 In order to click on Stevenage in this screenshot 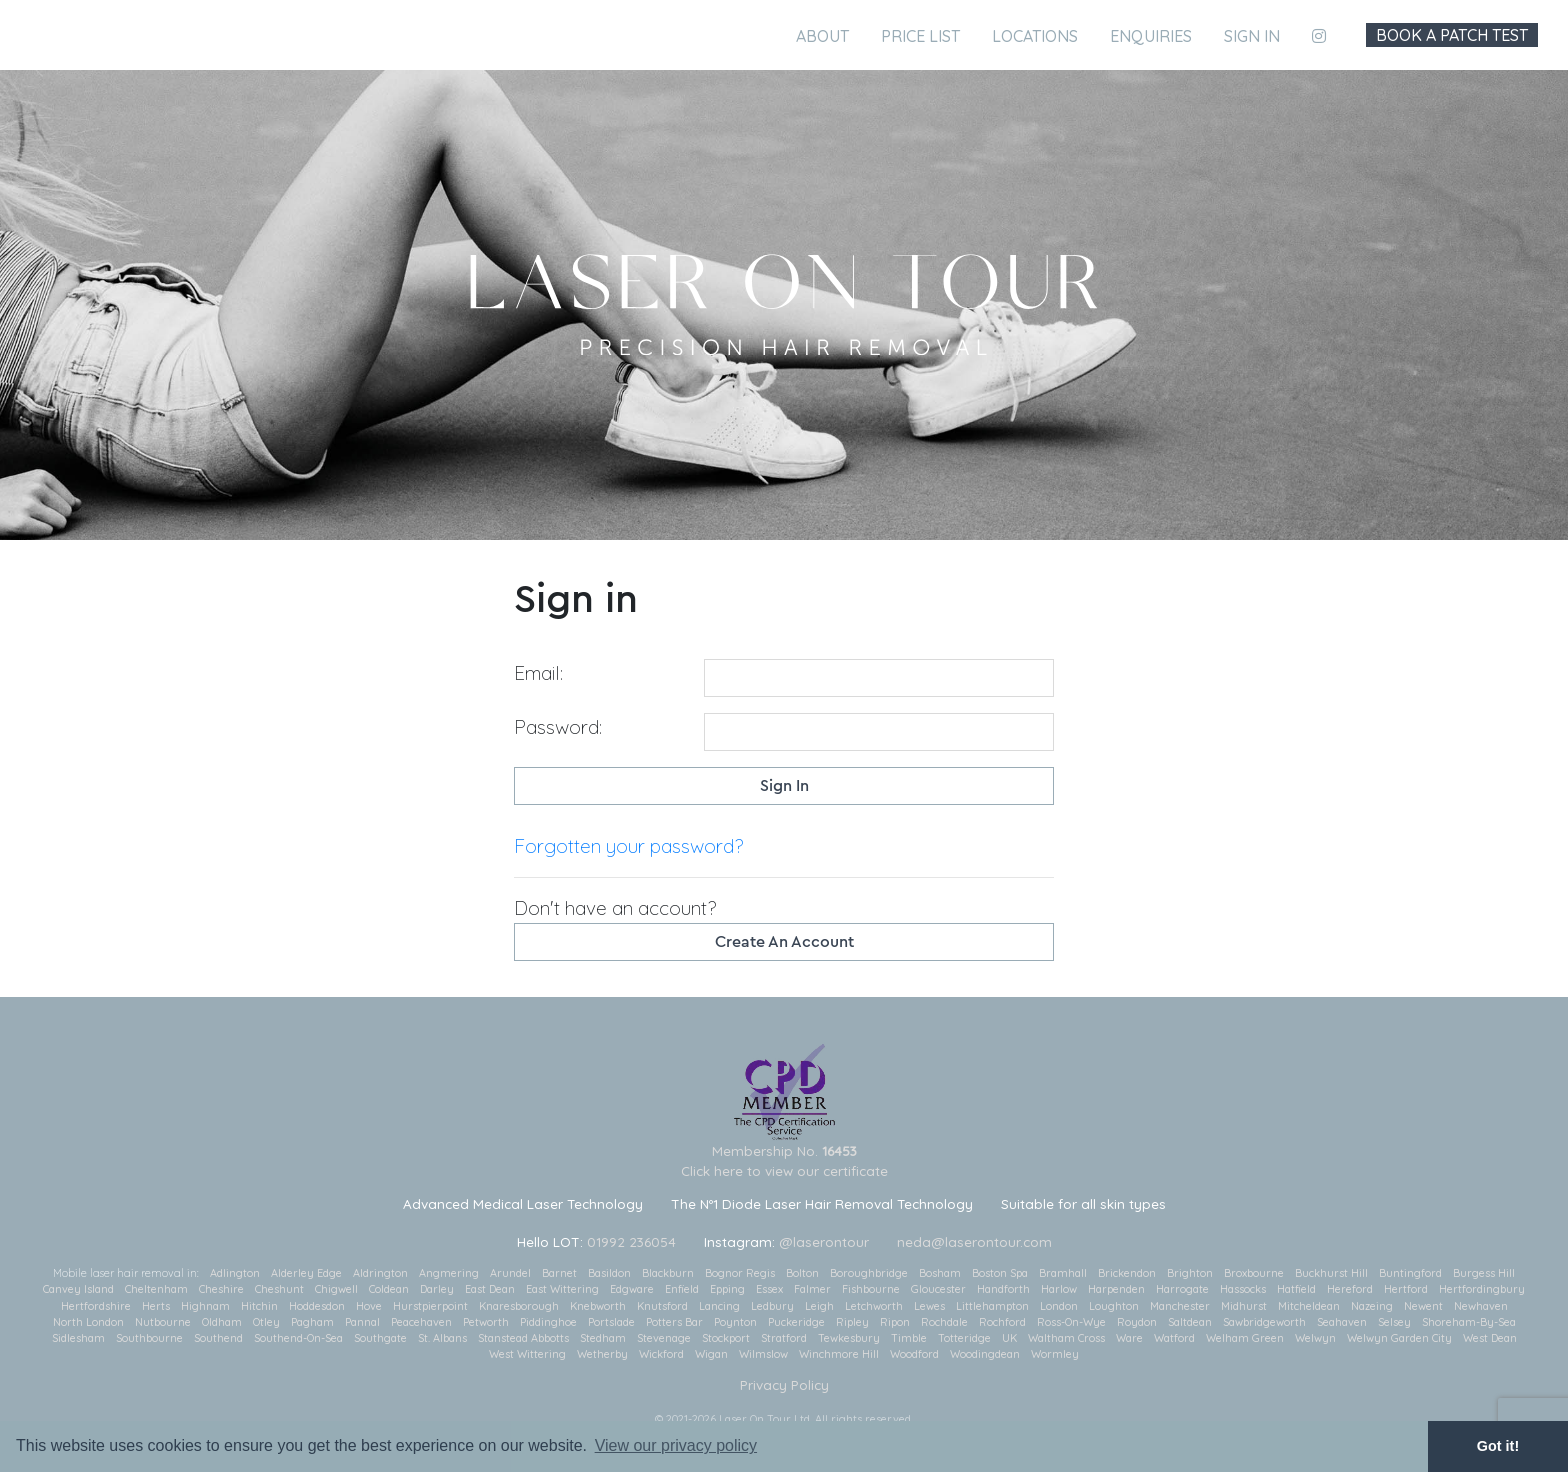, I will do `click(664, 1338)`.